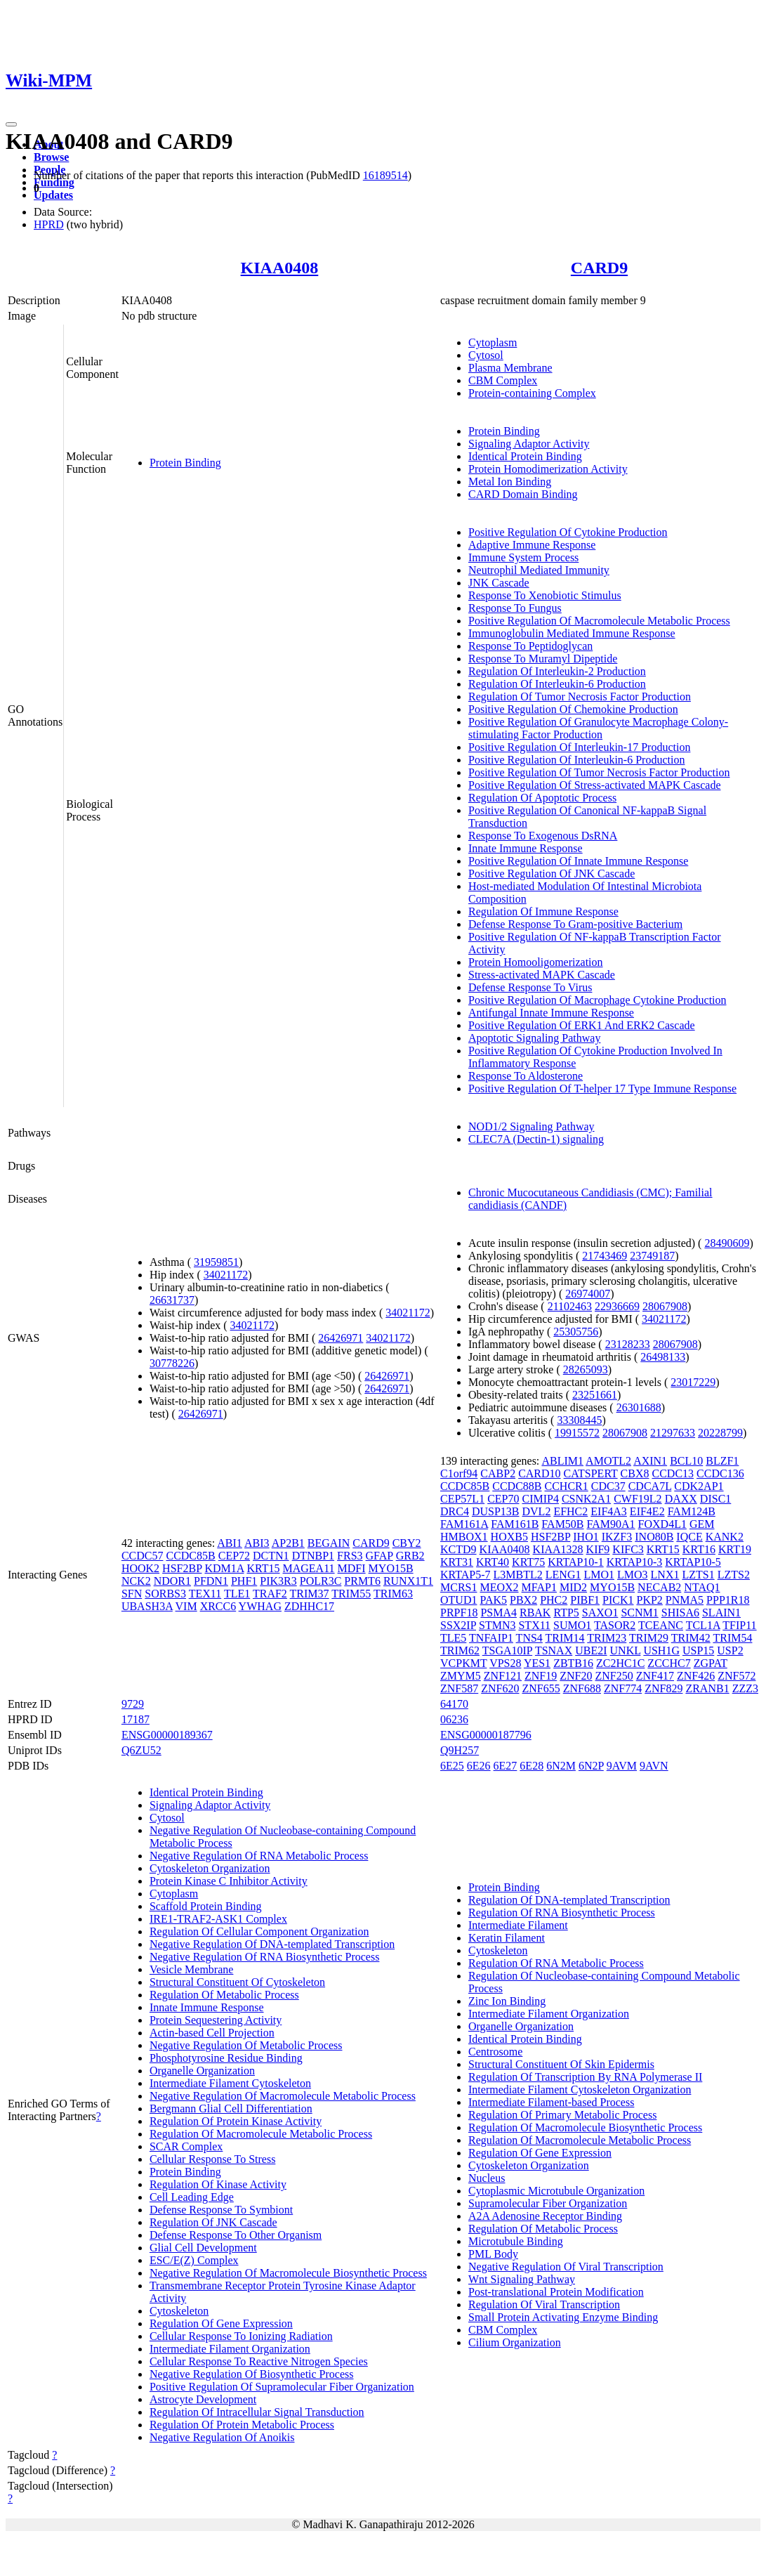 This screenshot has width=766, height=2576. Describe the element at coordinates (379, 1556) in the screenshot. I see `GFAP` at that location.